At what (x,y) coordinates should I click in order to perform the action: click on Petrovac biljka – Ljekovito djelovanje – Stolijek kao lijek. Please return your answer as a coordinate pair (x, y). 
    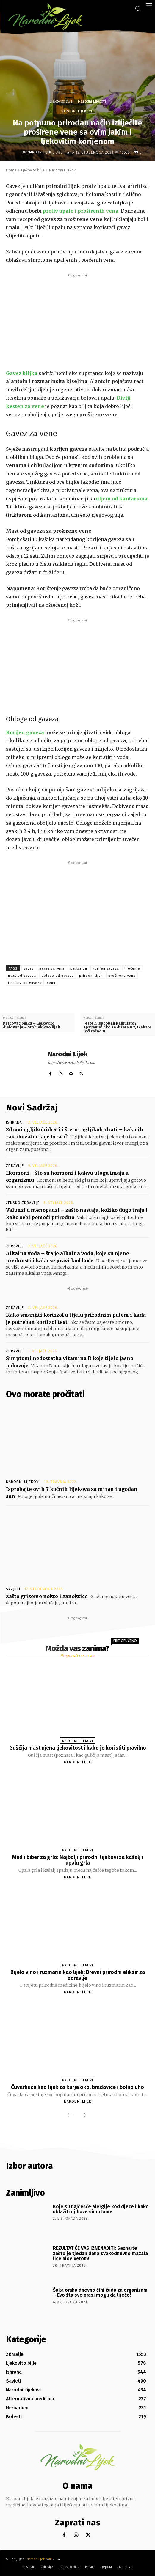
    Looking at the image, I should click on (31, 1025).